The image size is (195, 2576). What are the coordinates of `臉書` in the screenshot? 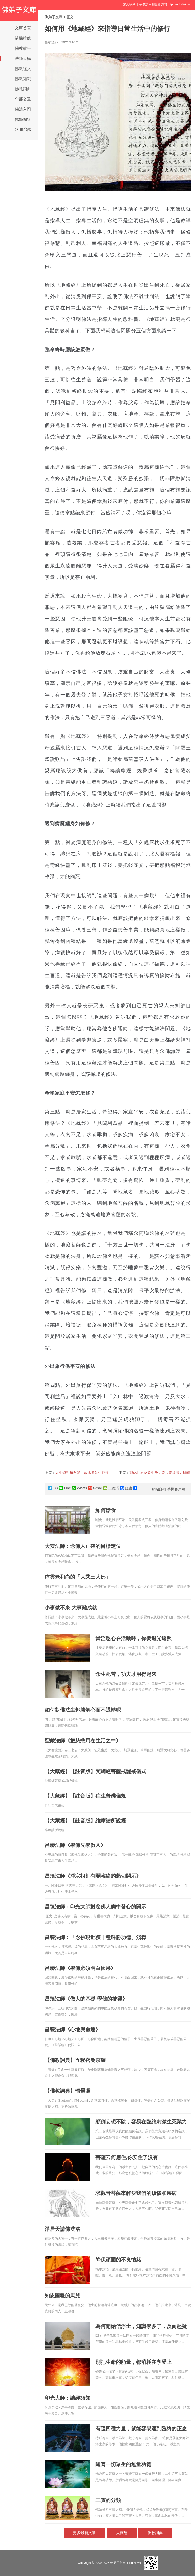 It's located at (126, 1488).